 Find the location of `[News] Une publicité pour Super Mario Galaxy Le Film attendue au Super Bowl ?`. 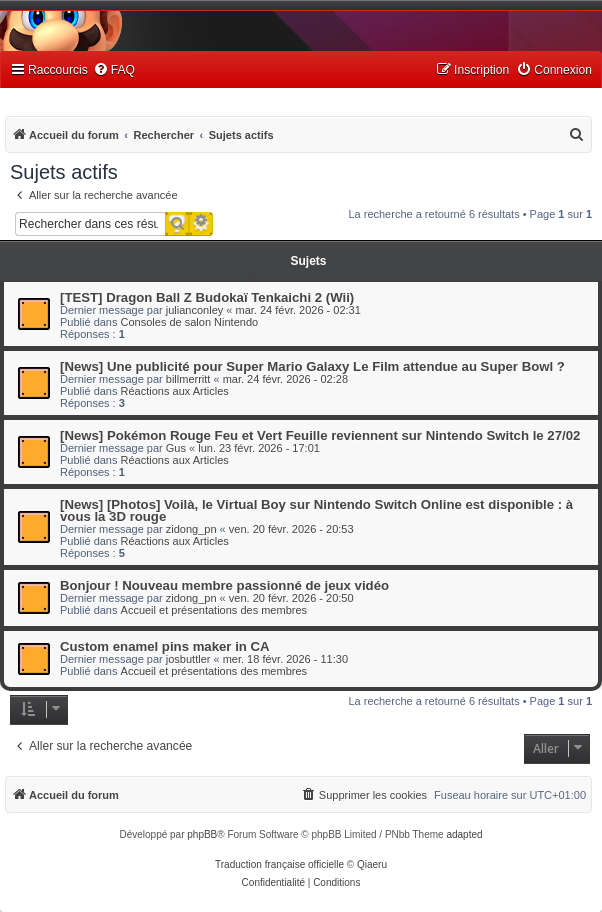

[News] Une publicité pour Super Mario Galaxy Le Film attendue au Super Bowl ? is located at coordinates (312, 366).